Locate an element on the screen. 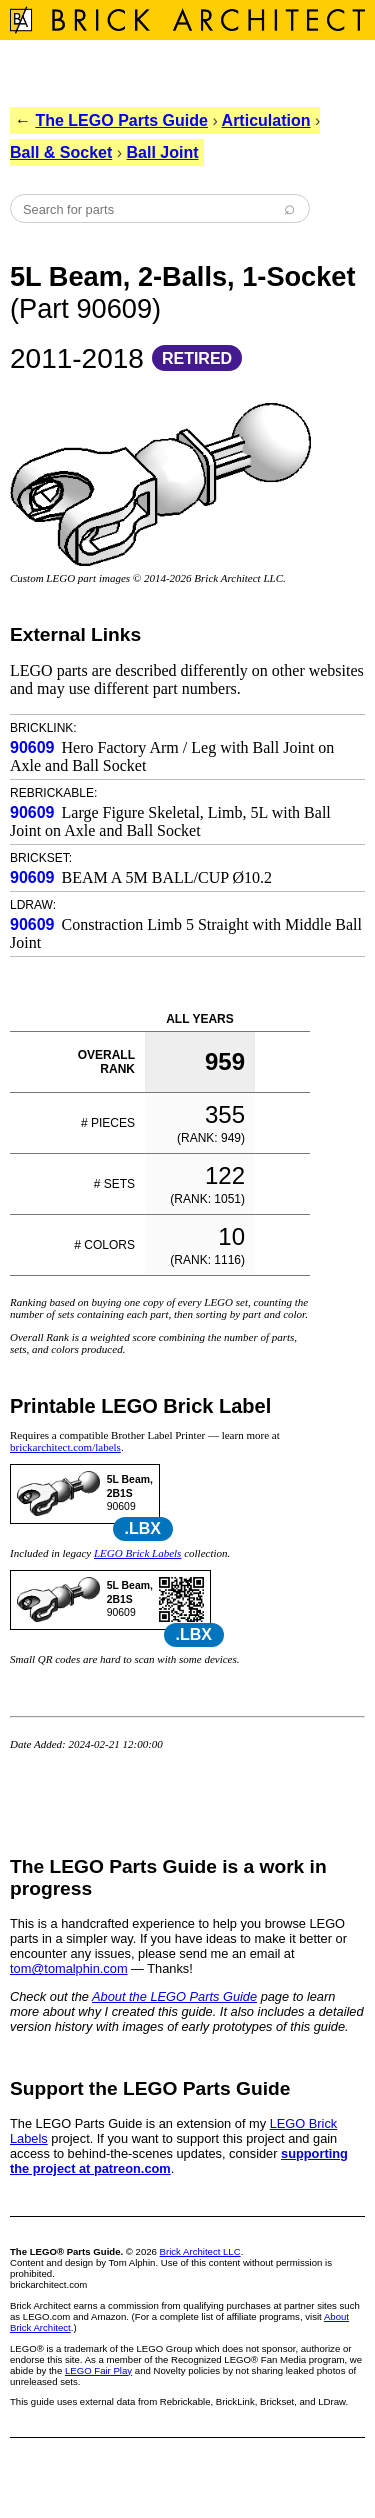 The width and height of the screenshot is (375, 2518). Articulation is located at coordinates (266, 120).